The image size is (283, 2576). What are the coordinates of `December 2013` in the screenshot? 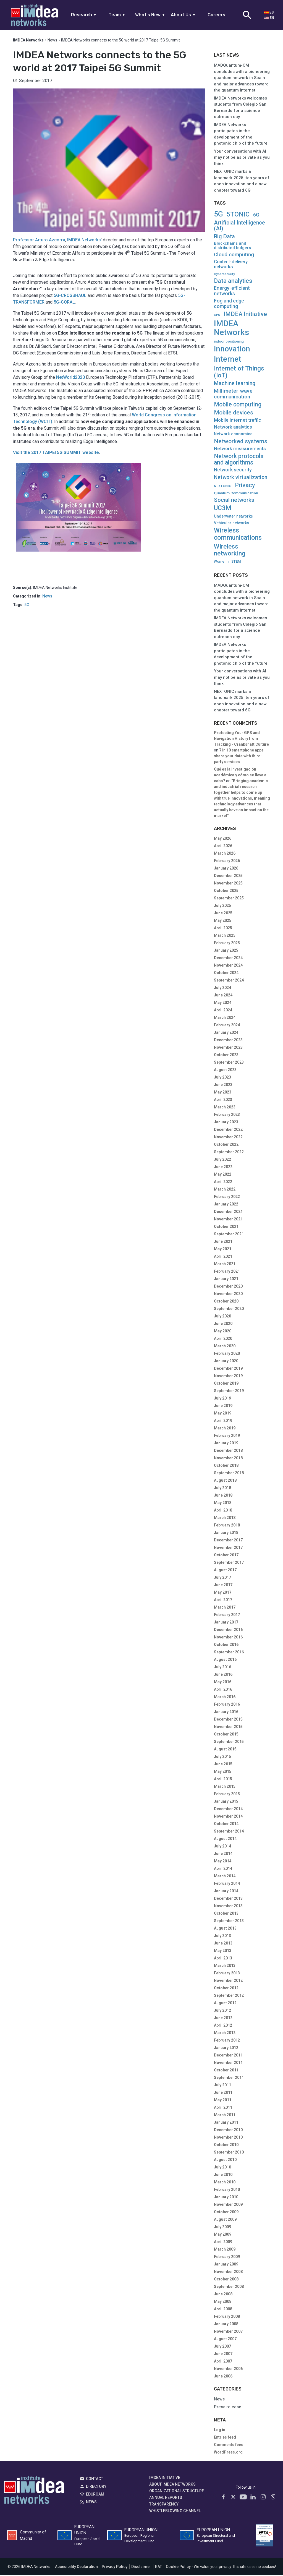 It's located at (228, 1899).